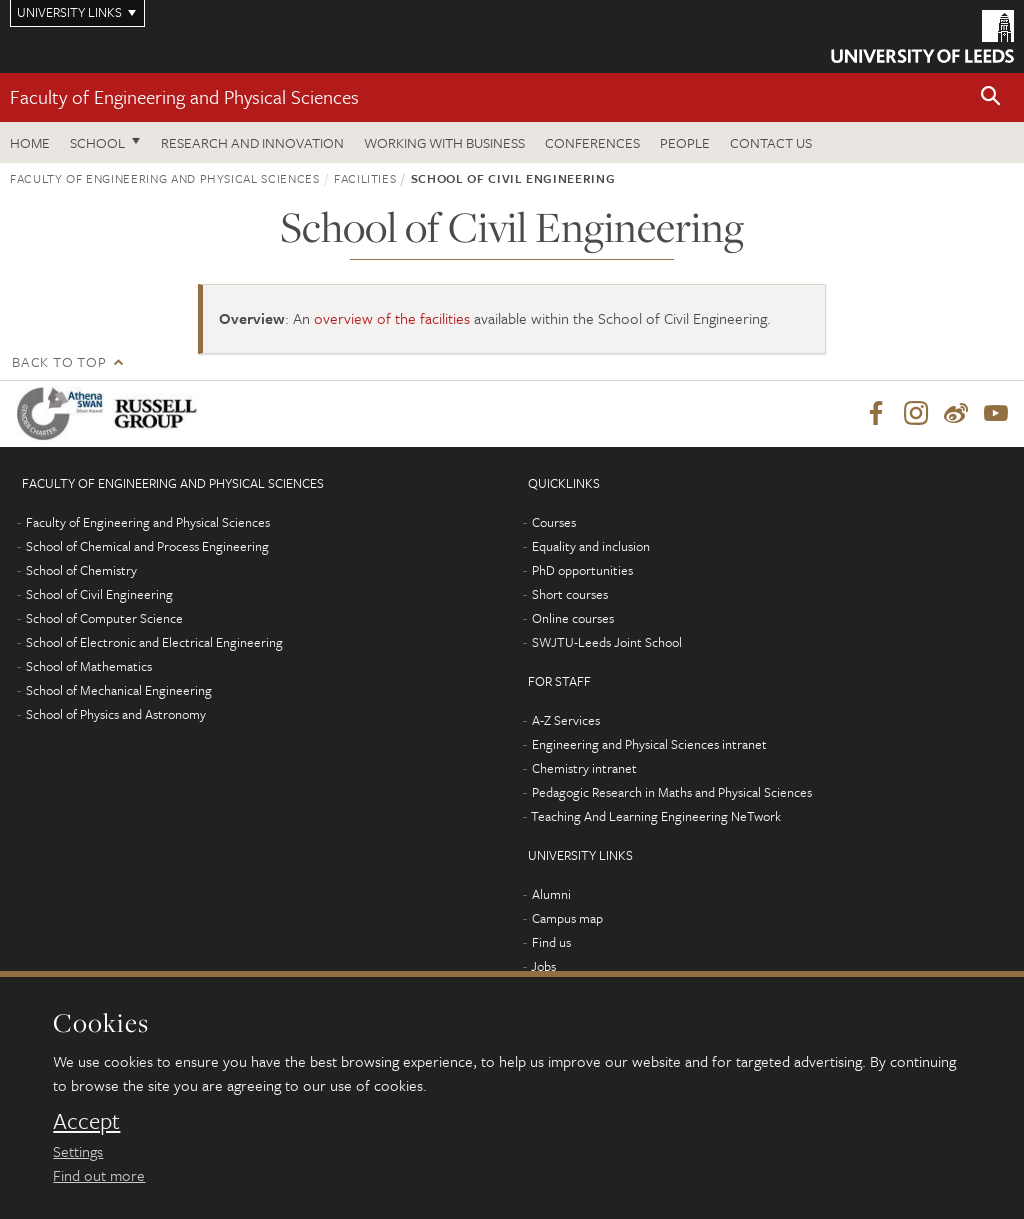 The image size is (1024, 1219). What do you see at coordinates (119, 690) in the screenshot?
I see `School of Mechanical Engineering` at bounding box center [119, 690].